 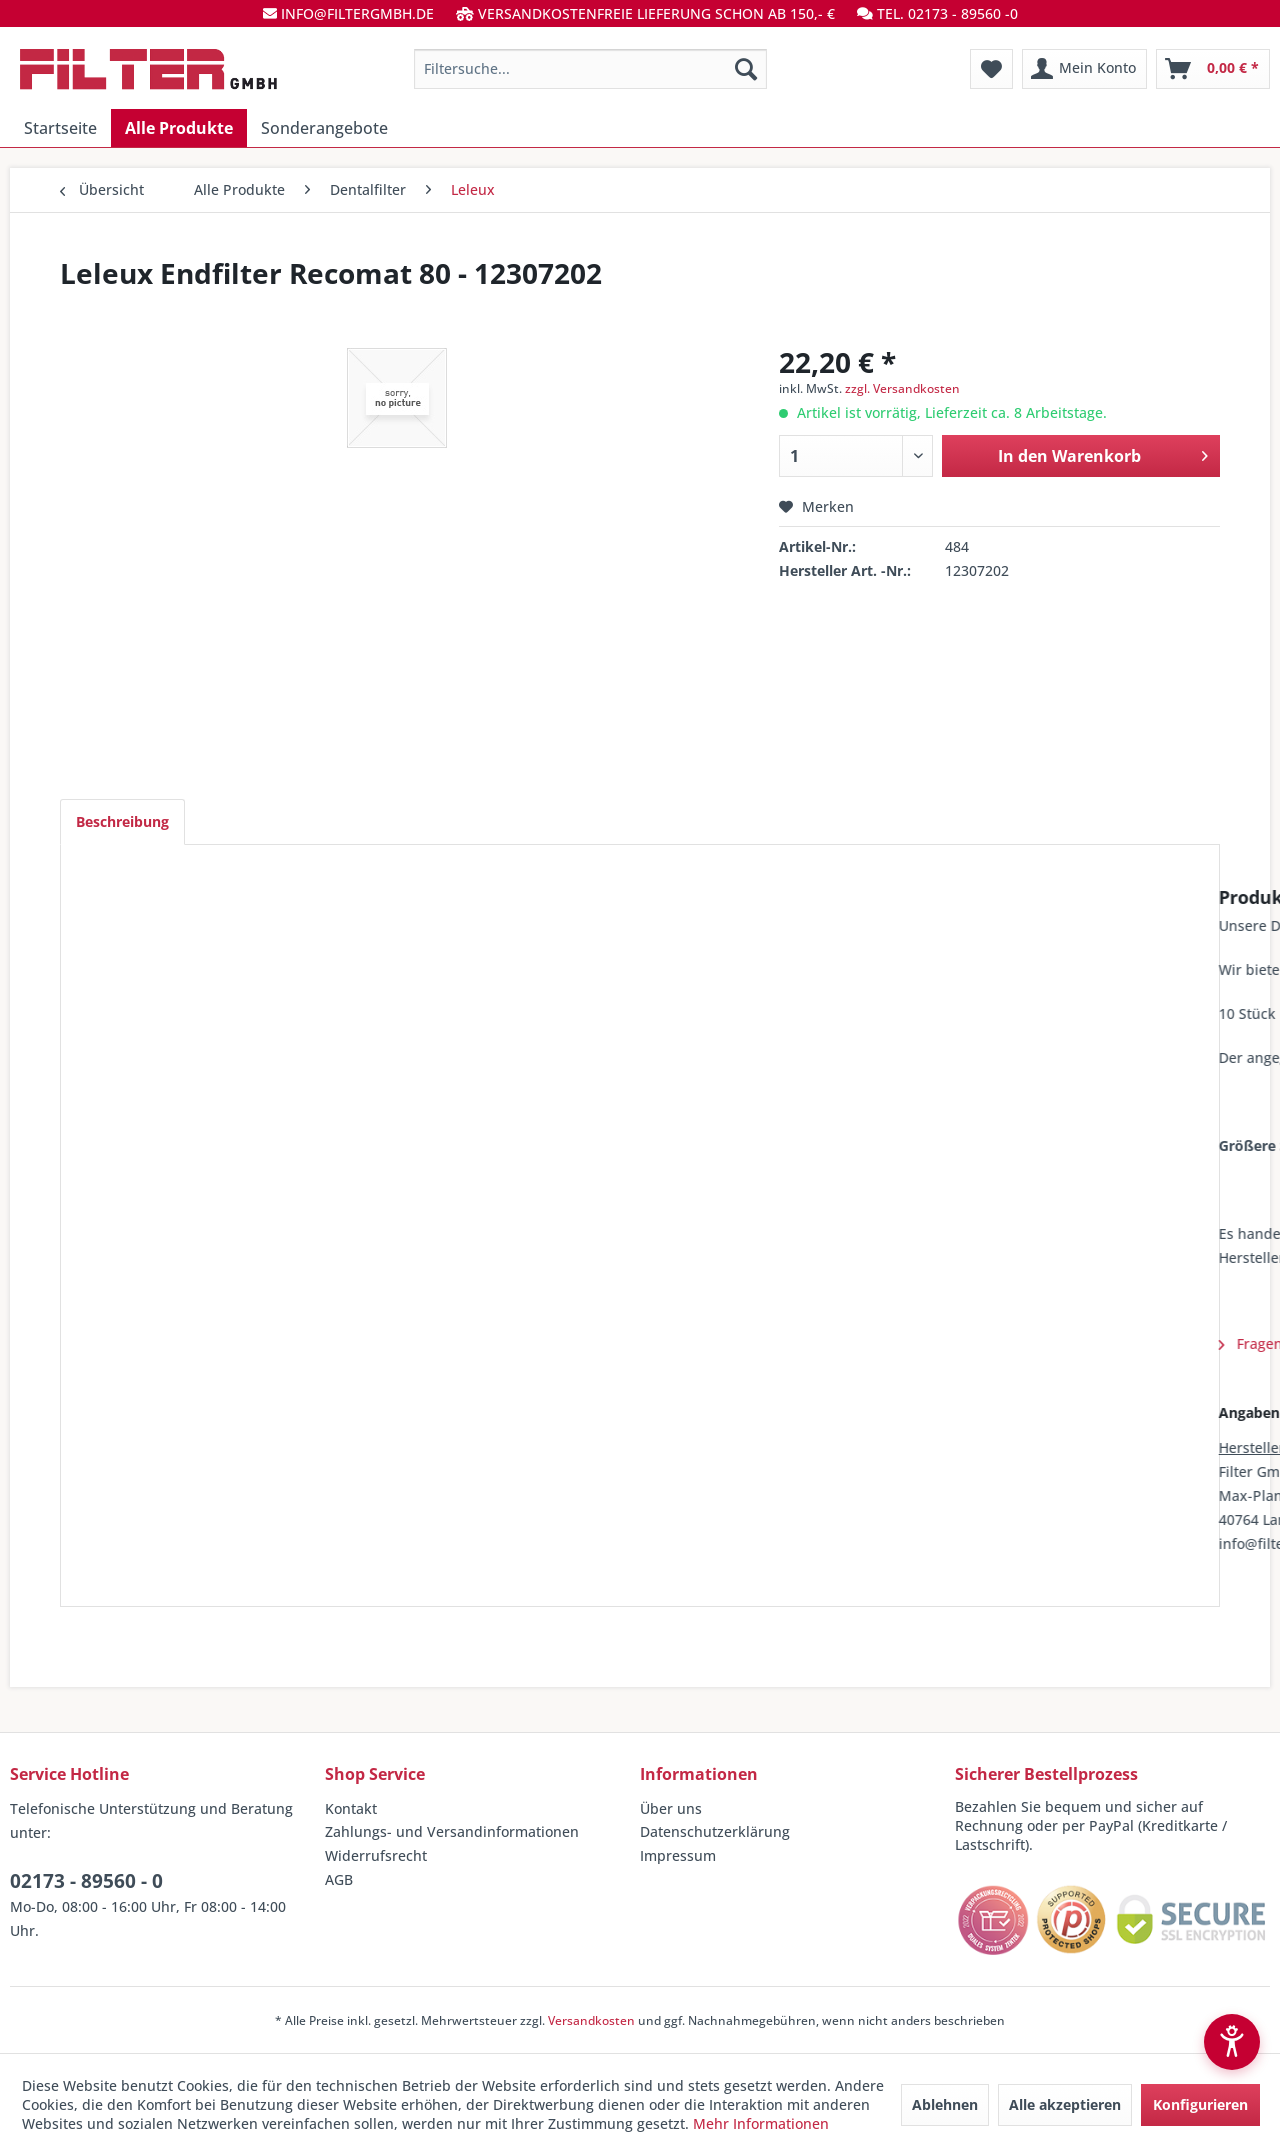 I want to click on zzgl. Versandkosten, so click(x=902, y=388).